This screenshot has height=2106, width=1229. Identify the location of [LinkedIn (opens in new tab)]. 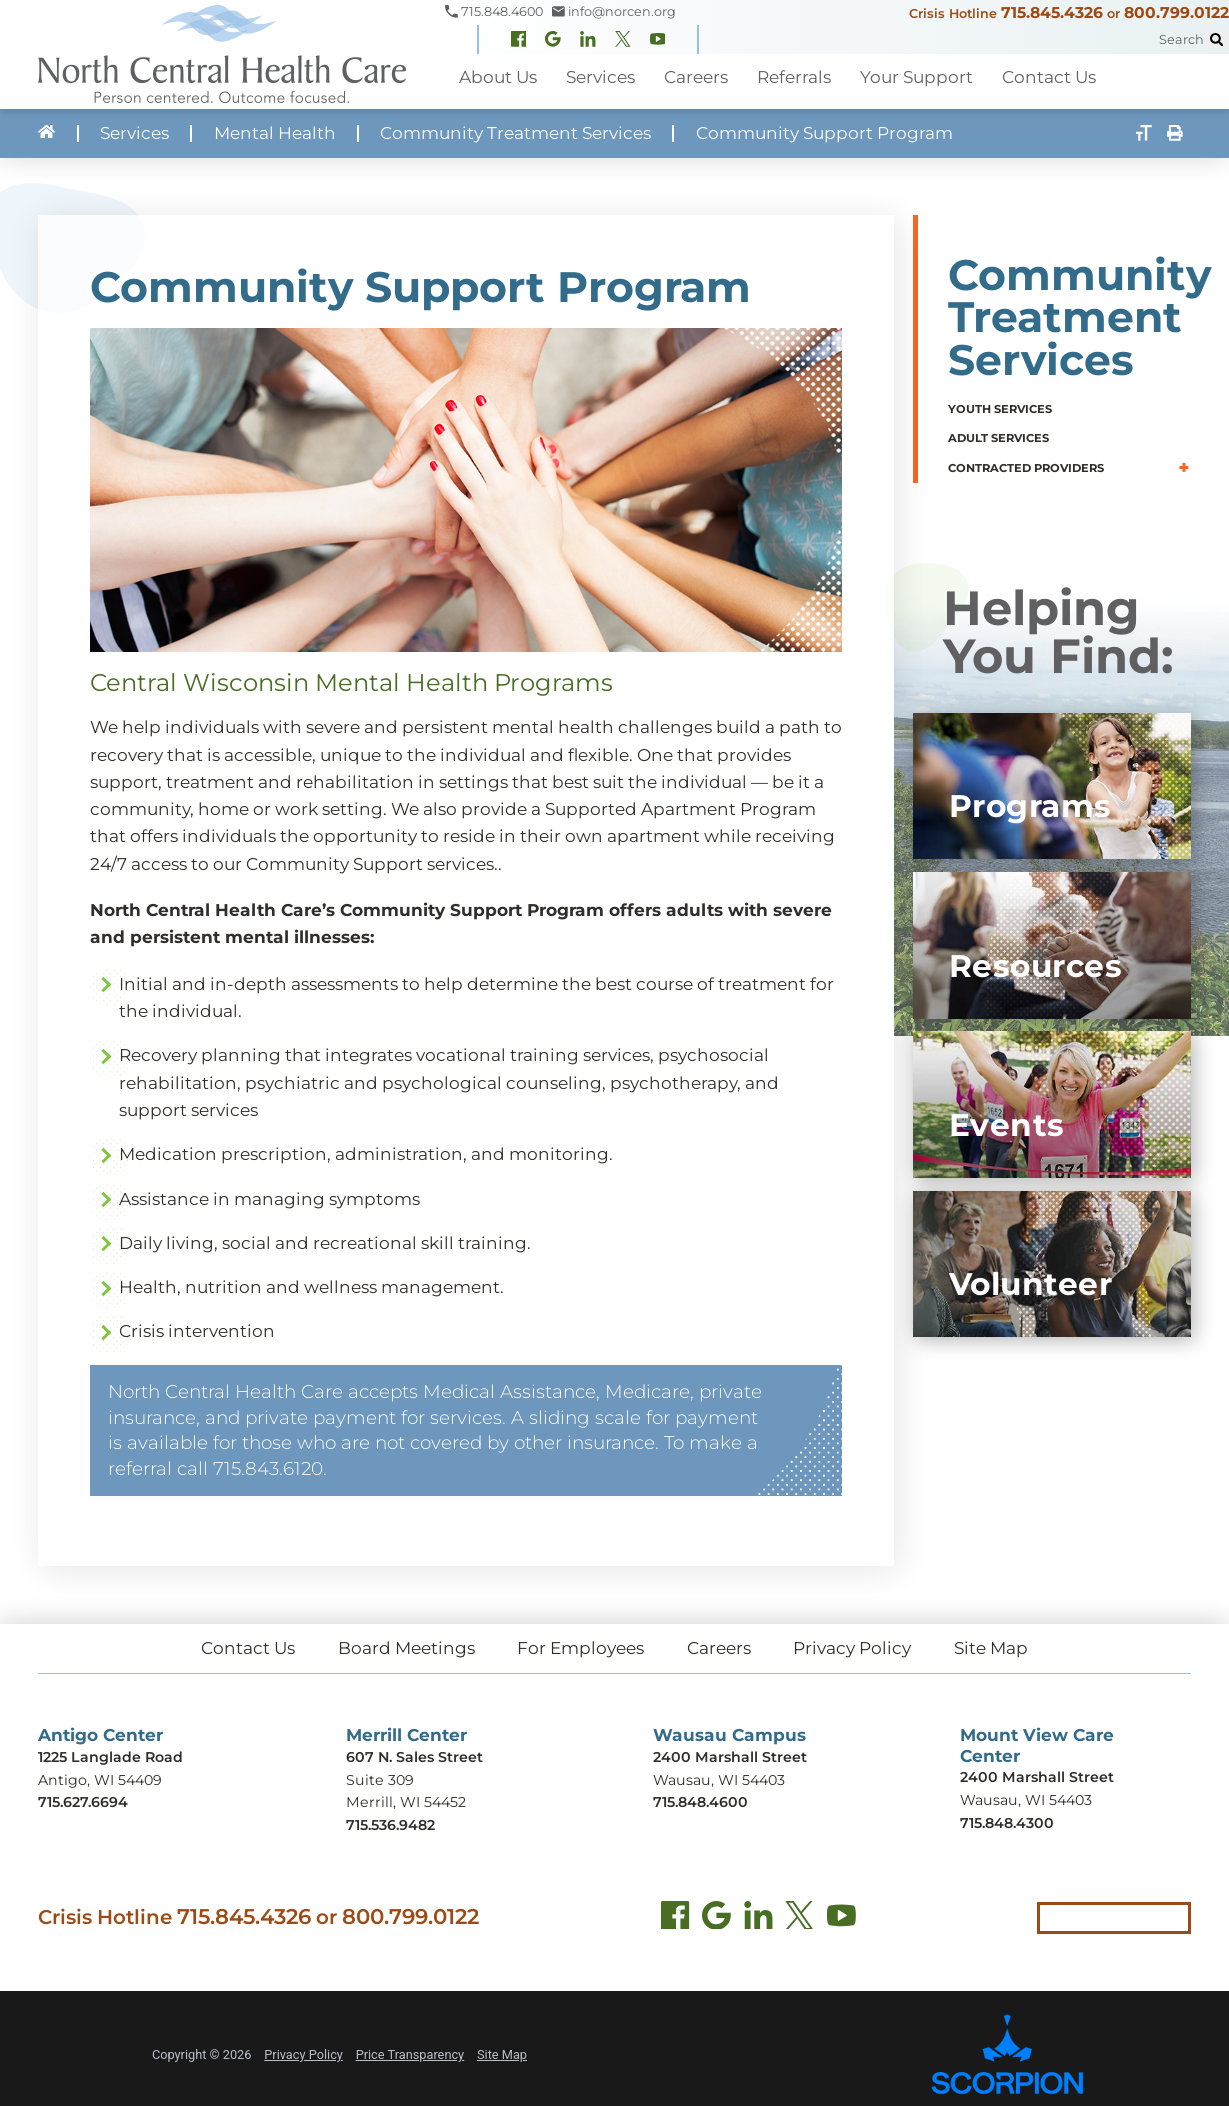
(758, 1918).